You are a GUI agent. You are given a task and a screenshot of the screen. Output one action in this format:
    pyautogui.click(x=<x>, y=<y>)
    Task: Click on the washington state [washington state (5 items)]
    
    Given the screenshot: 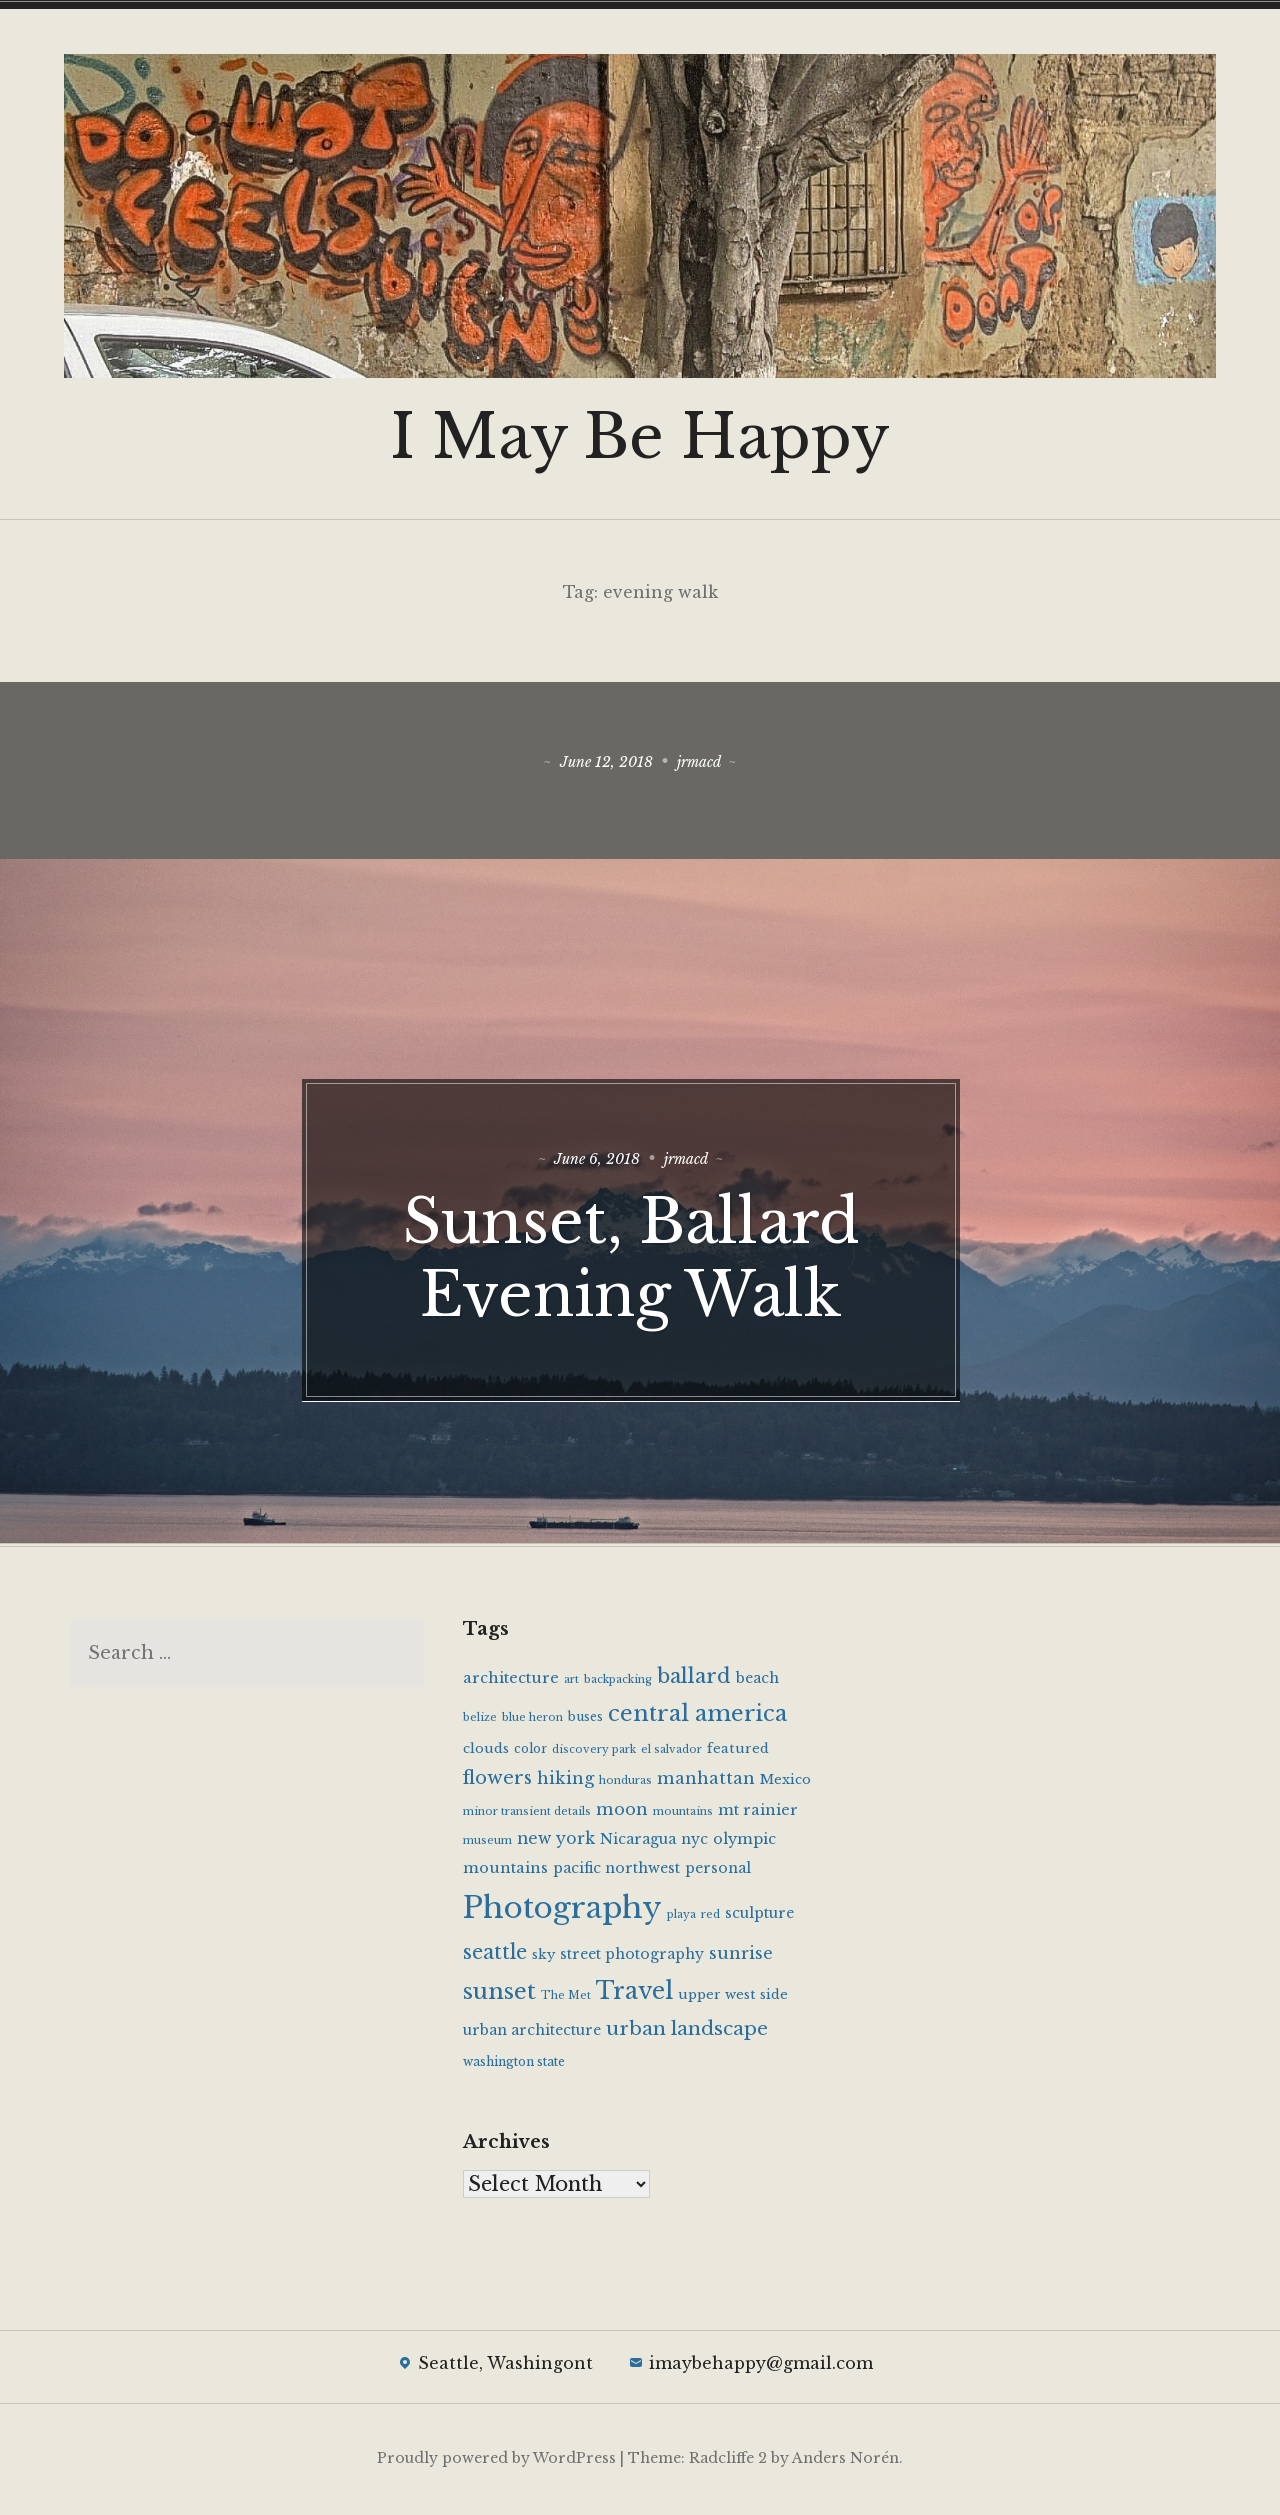 What is the action you would take?
    pyautogui.click(x=514, y=2063)
    